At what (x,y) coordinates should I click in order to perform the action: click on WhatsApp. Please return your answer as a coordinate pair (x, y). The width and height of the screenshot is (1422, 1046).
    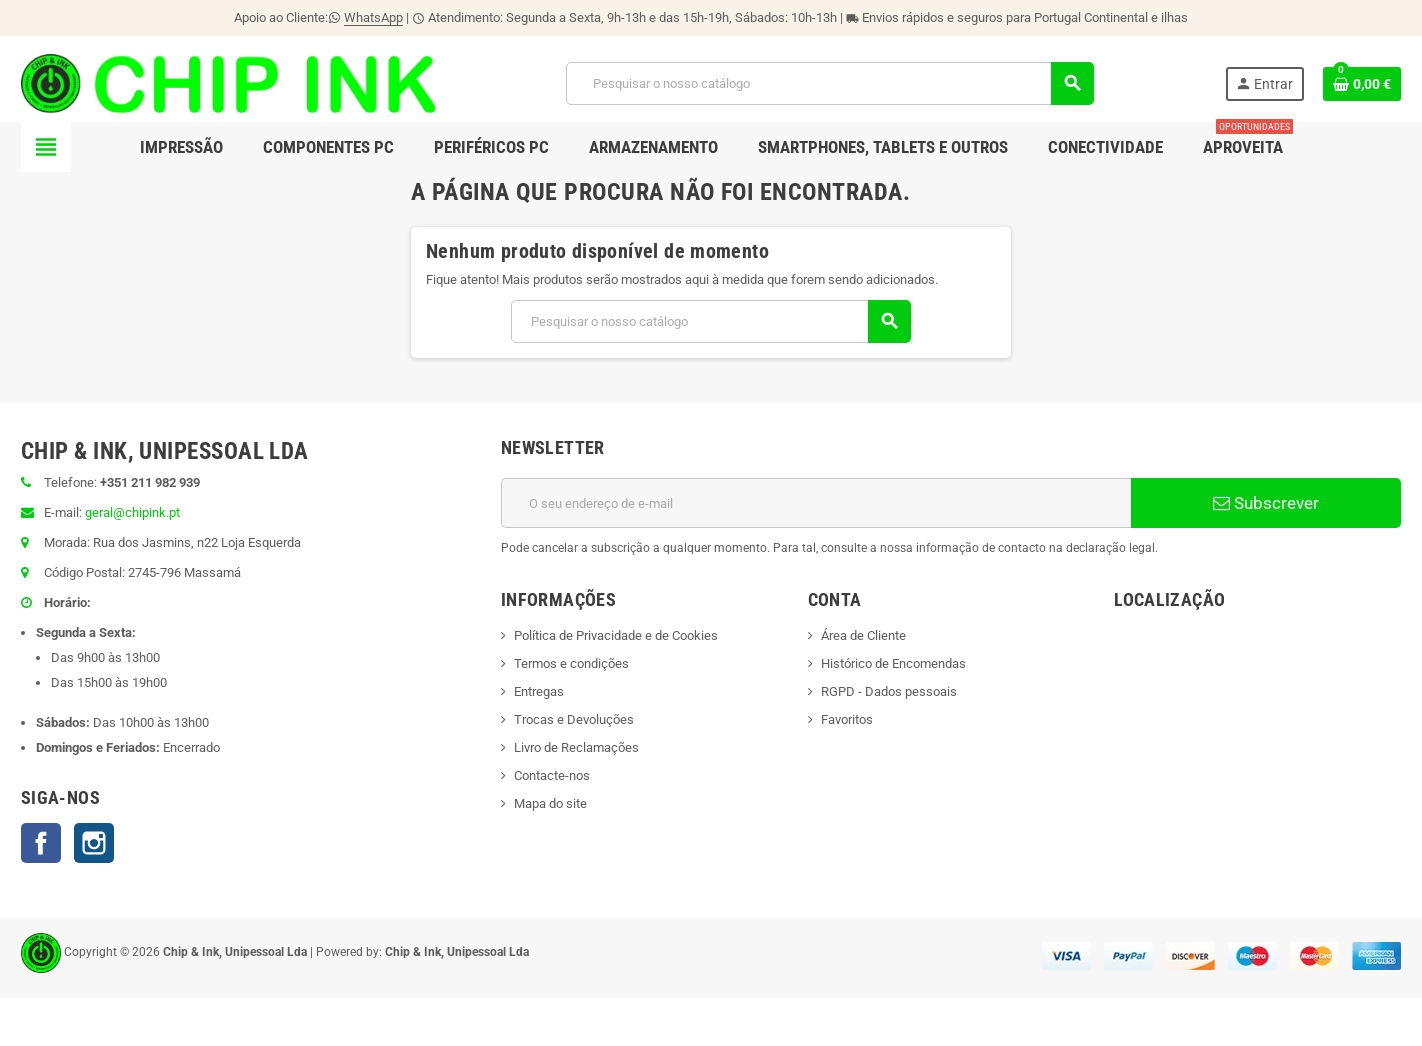
    Looking at the image, I should click on (373, 17).